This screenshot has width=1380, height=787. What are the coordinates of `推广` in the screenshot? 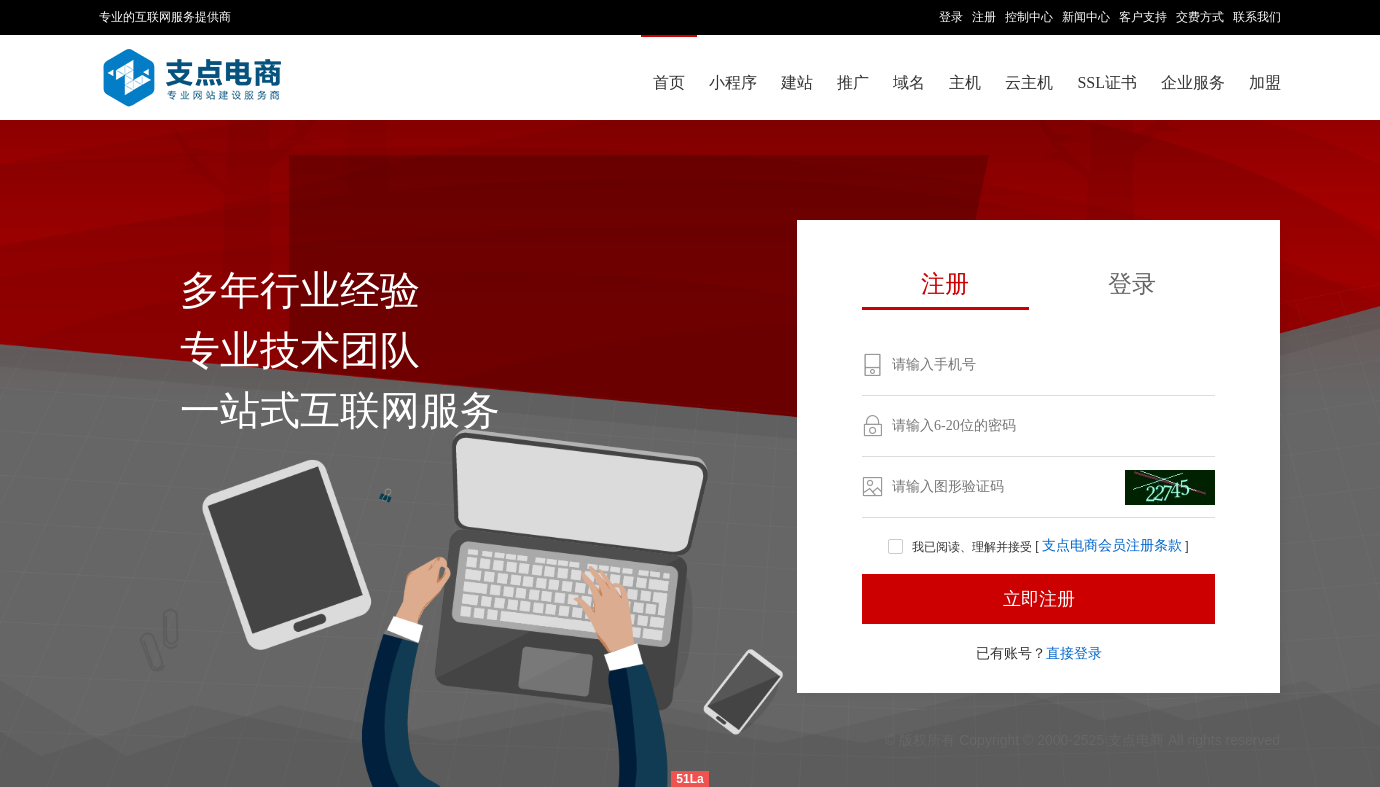 It's located at (853, 82).